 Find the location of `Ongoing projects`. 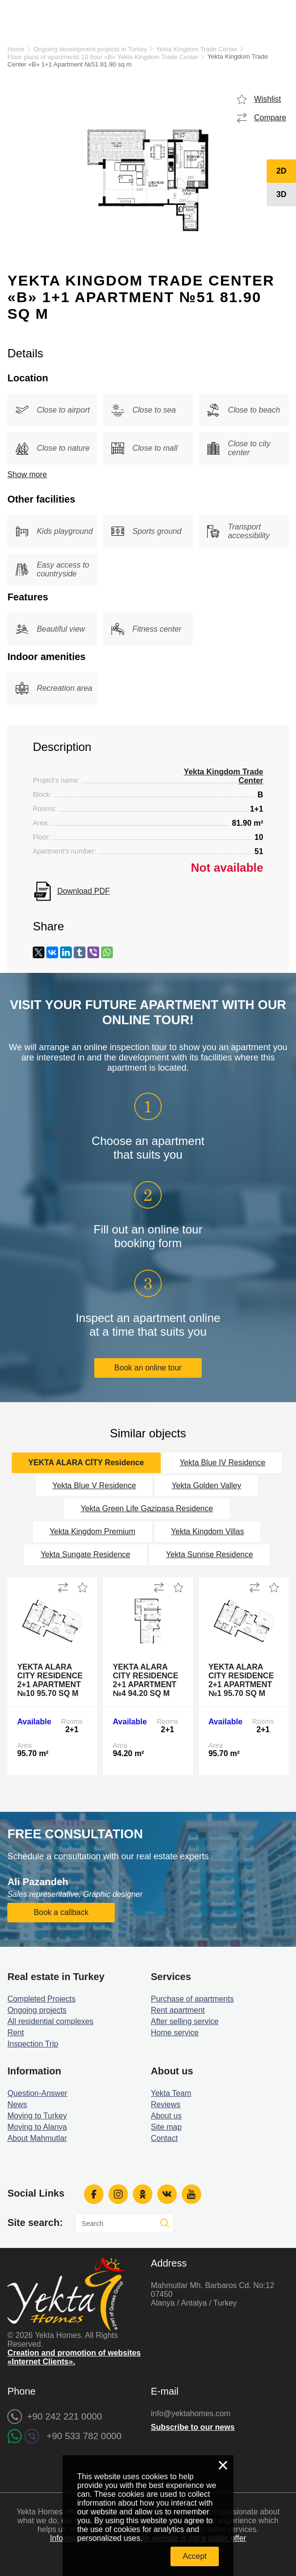

Ongoing projects is located at coordinates (36, 2010).